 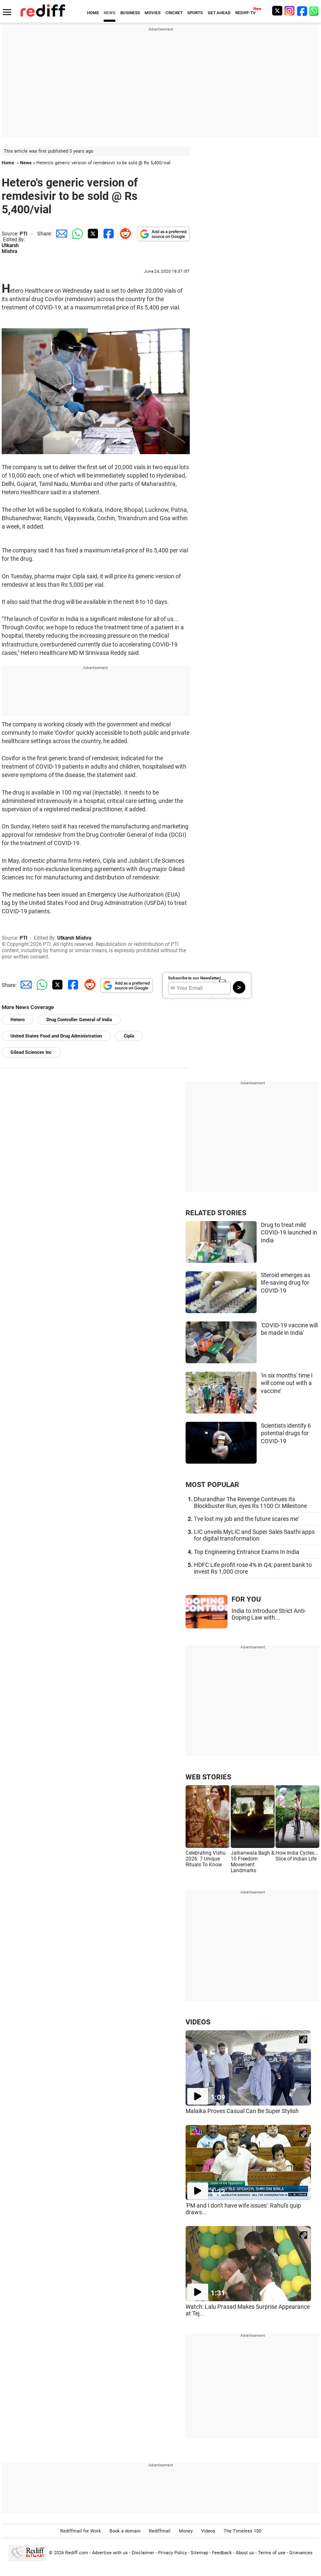 What do you see at coordinates (152, 12) in the screenshot?
I see `MOVIES` at bounding box center [152, 12].